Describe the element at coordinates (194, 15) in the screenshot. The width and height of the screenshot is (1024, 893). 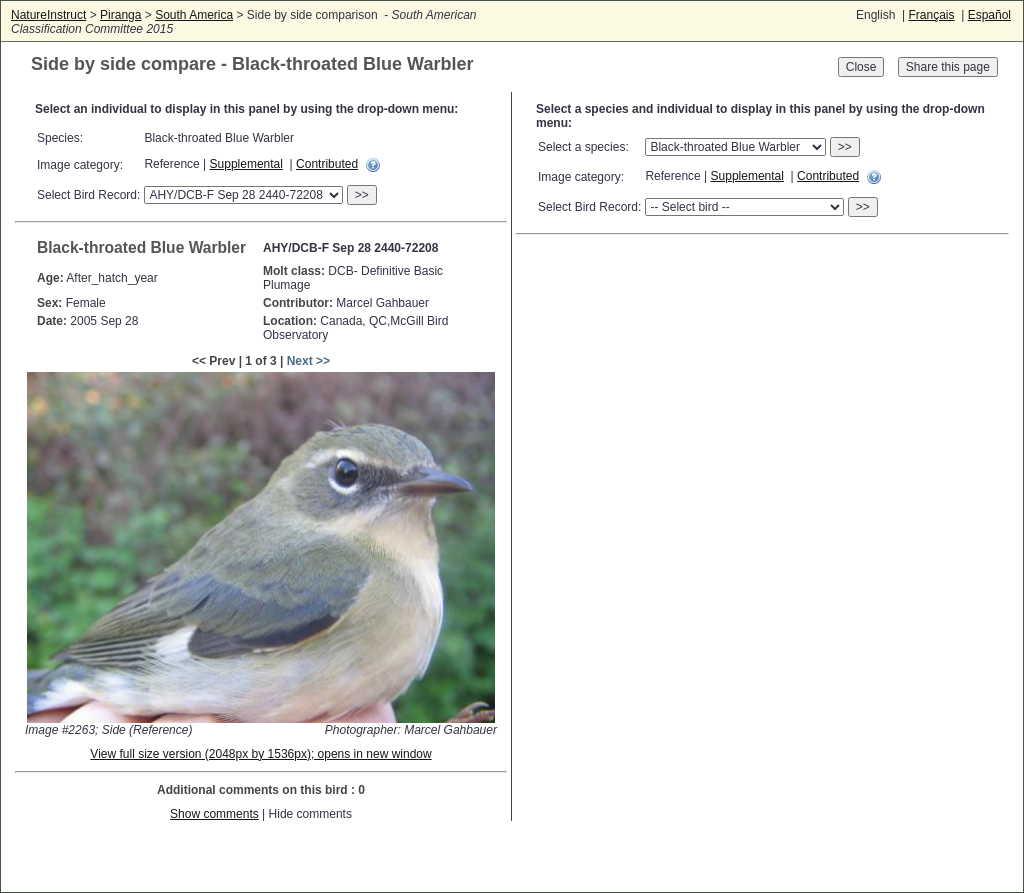
I see `South America` at that location.